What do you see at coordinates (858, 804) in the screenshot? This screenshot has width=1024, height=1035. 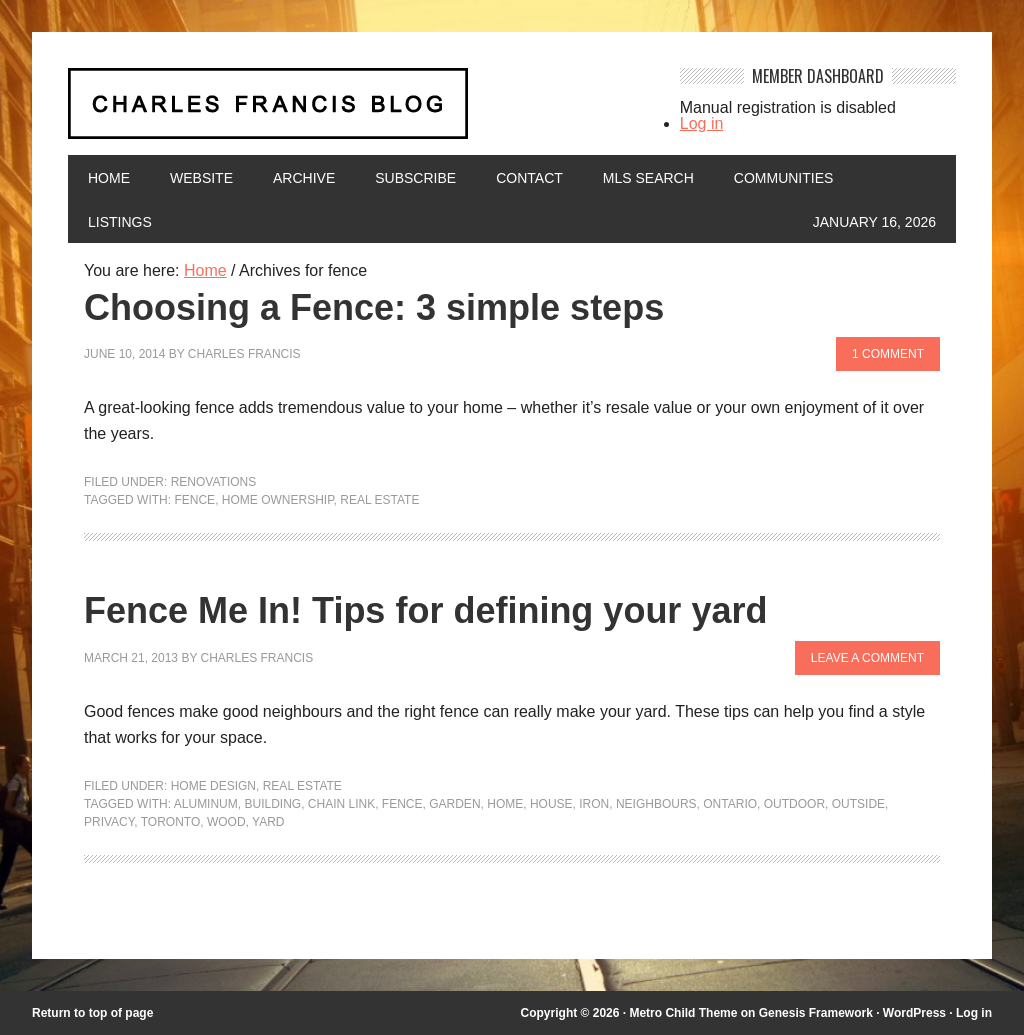 I see `outside` at bounding box center [858, 804].